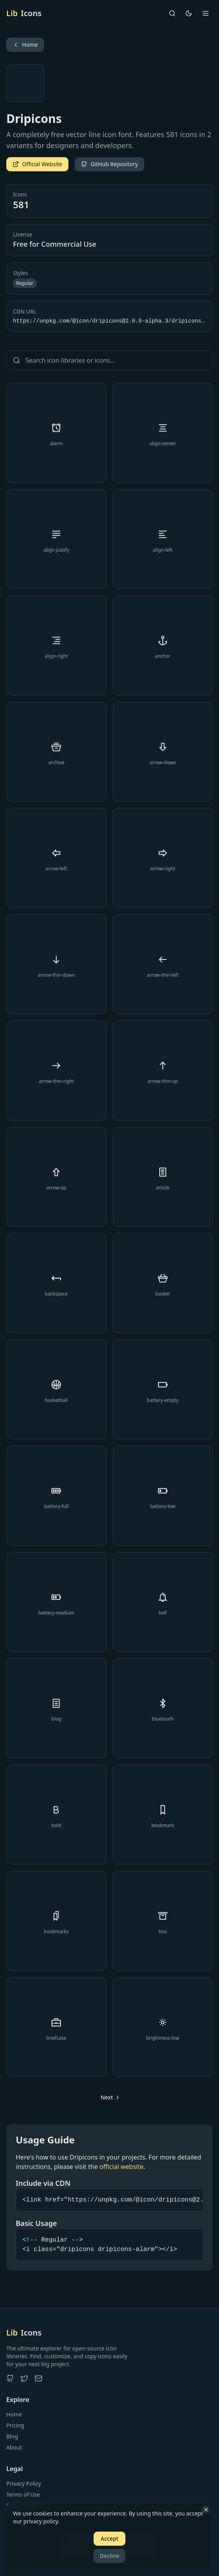  What do you see at coordinates (206, 2509) in the screenshot?
I see `[Close]` at bounding box center [206, 2509].